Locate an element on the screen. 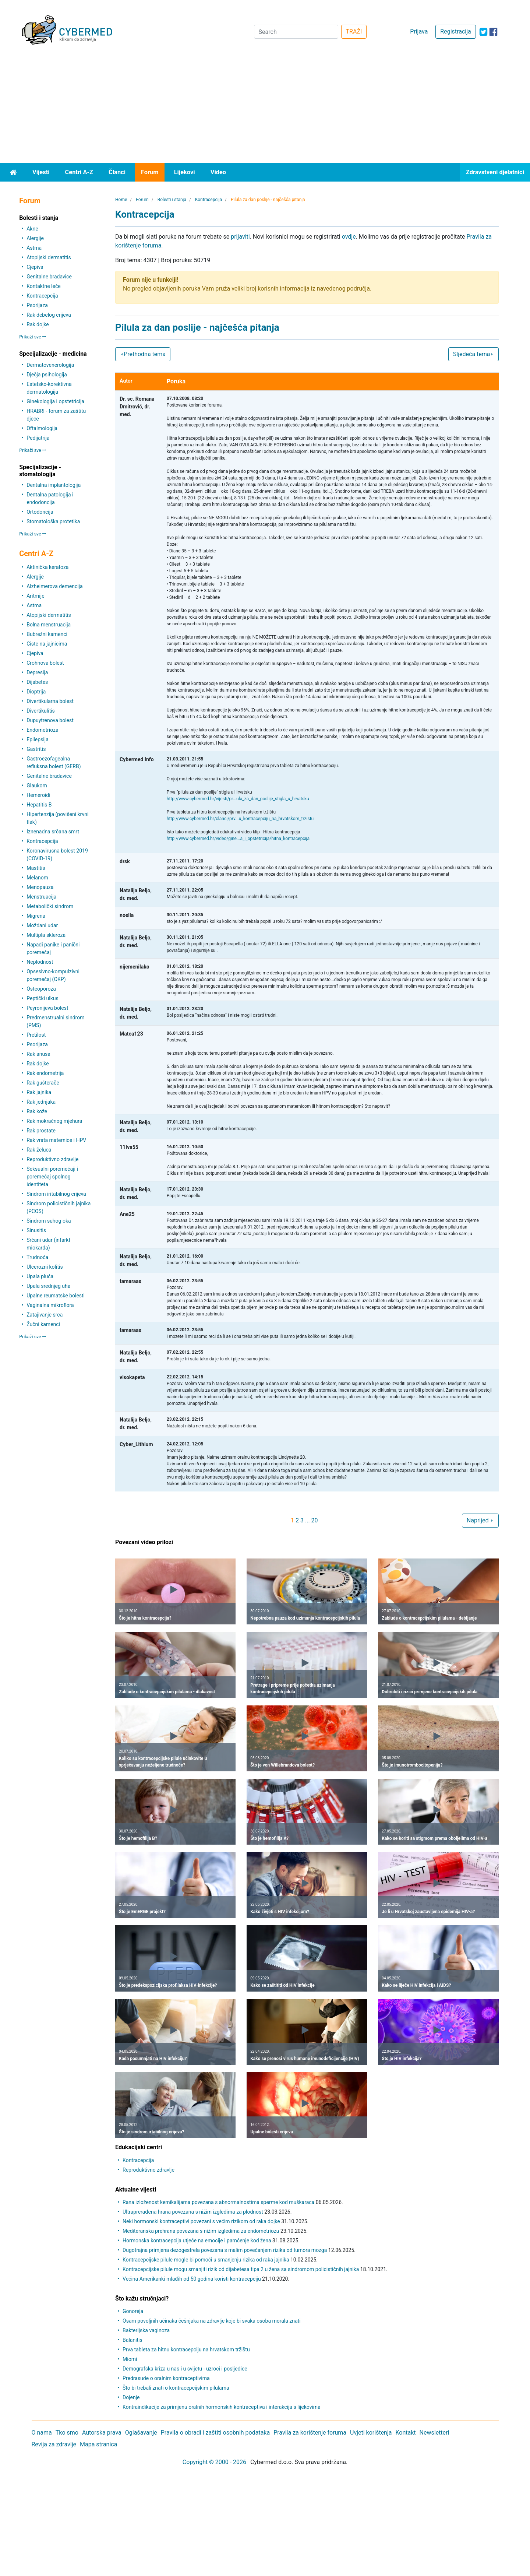 Image resolution: width=530 pixels, height=2576 pixels. Dugotrajna primjena dezogestrela povezana s malim povećanjem rizika od tumora mozga is located at coordinates (225, 2250).